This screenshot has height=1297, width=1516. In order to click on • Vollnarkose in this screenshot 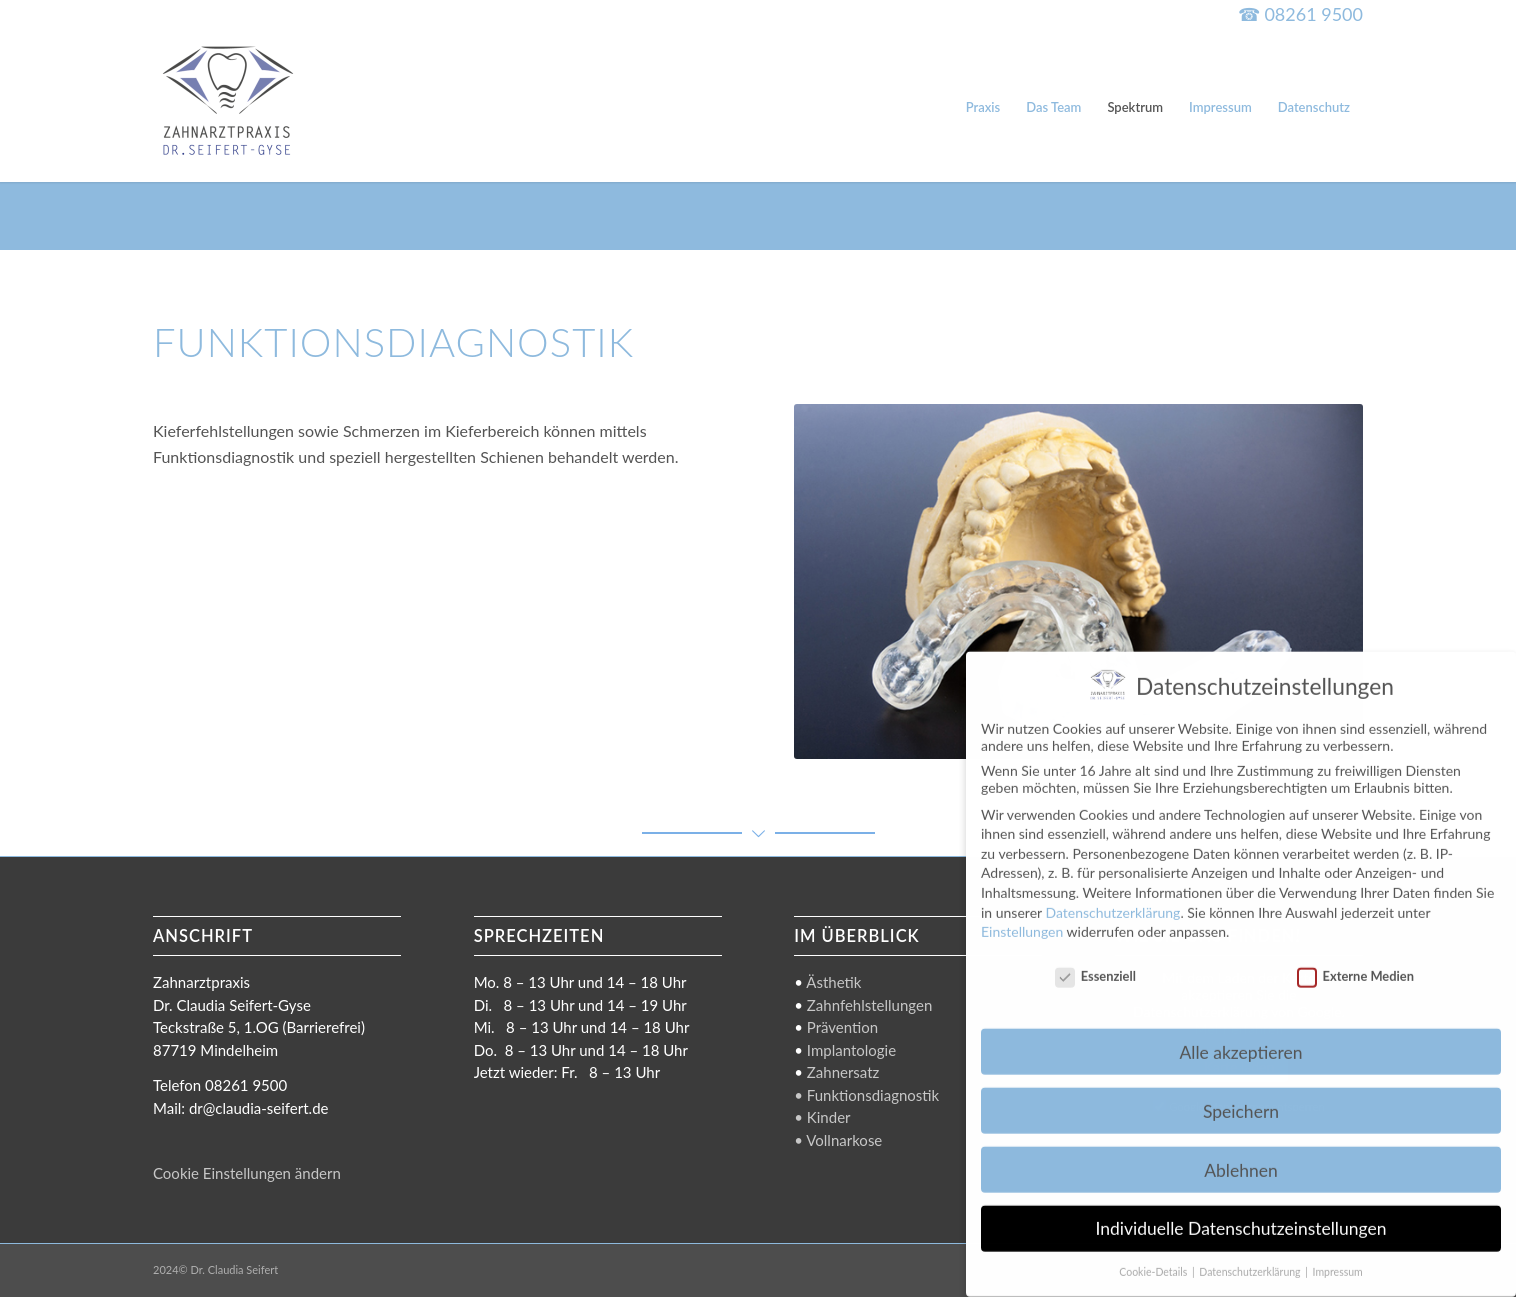, I will do `click(838, 1140)`.